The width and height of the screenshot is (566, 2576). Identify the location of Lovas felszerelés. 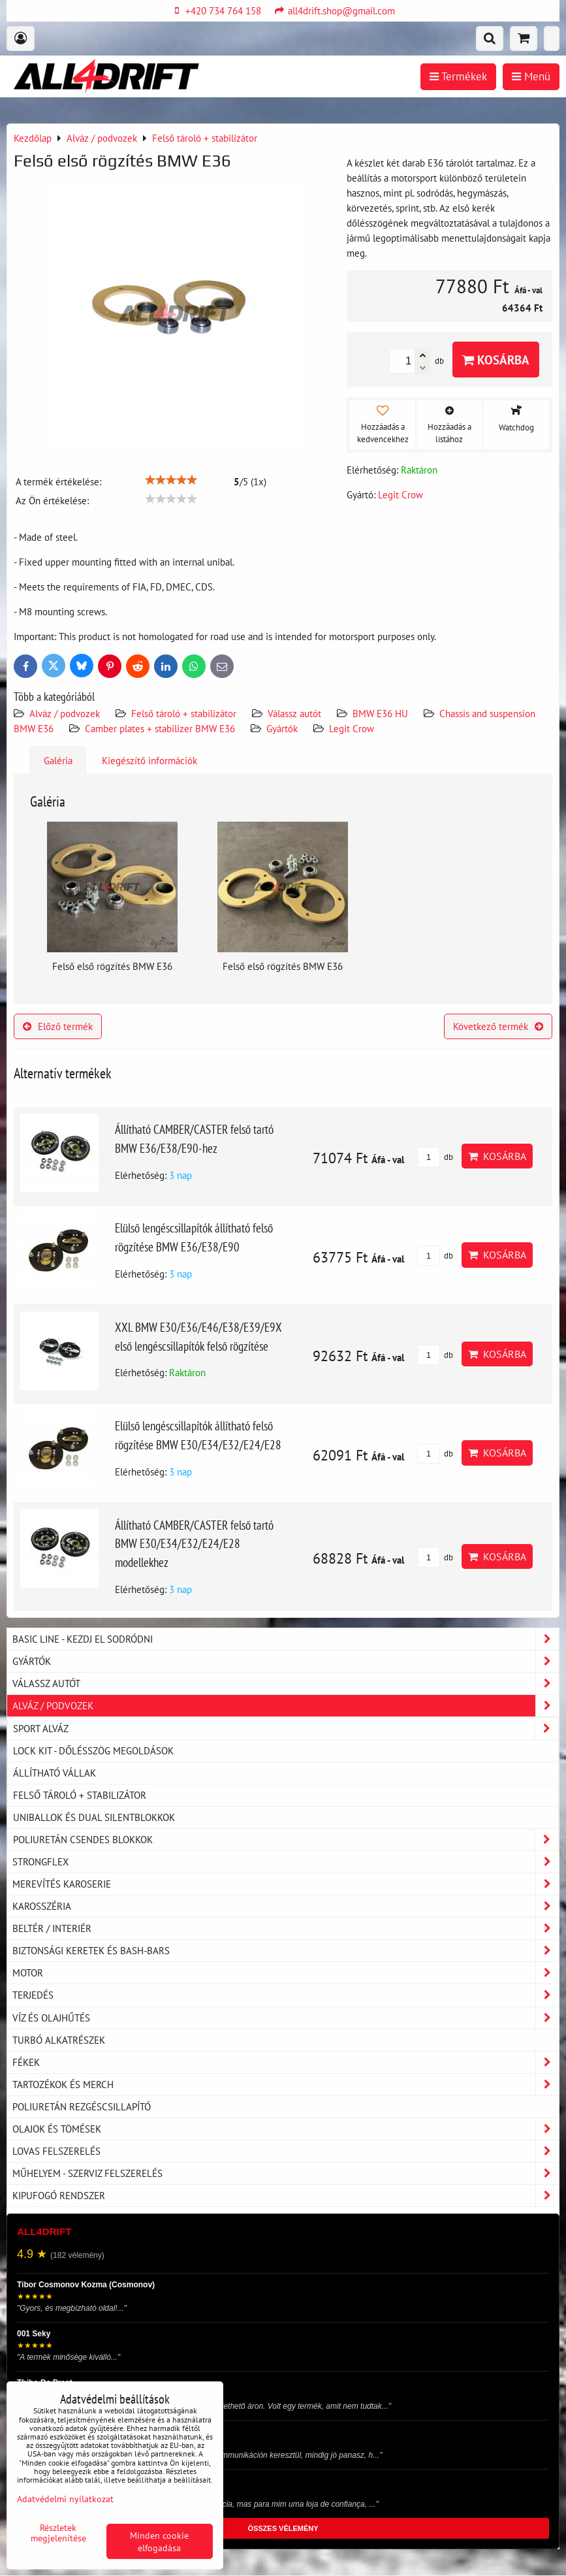
(285, 2151).